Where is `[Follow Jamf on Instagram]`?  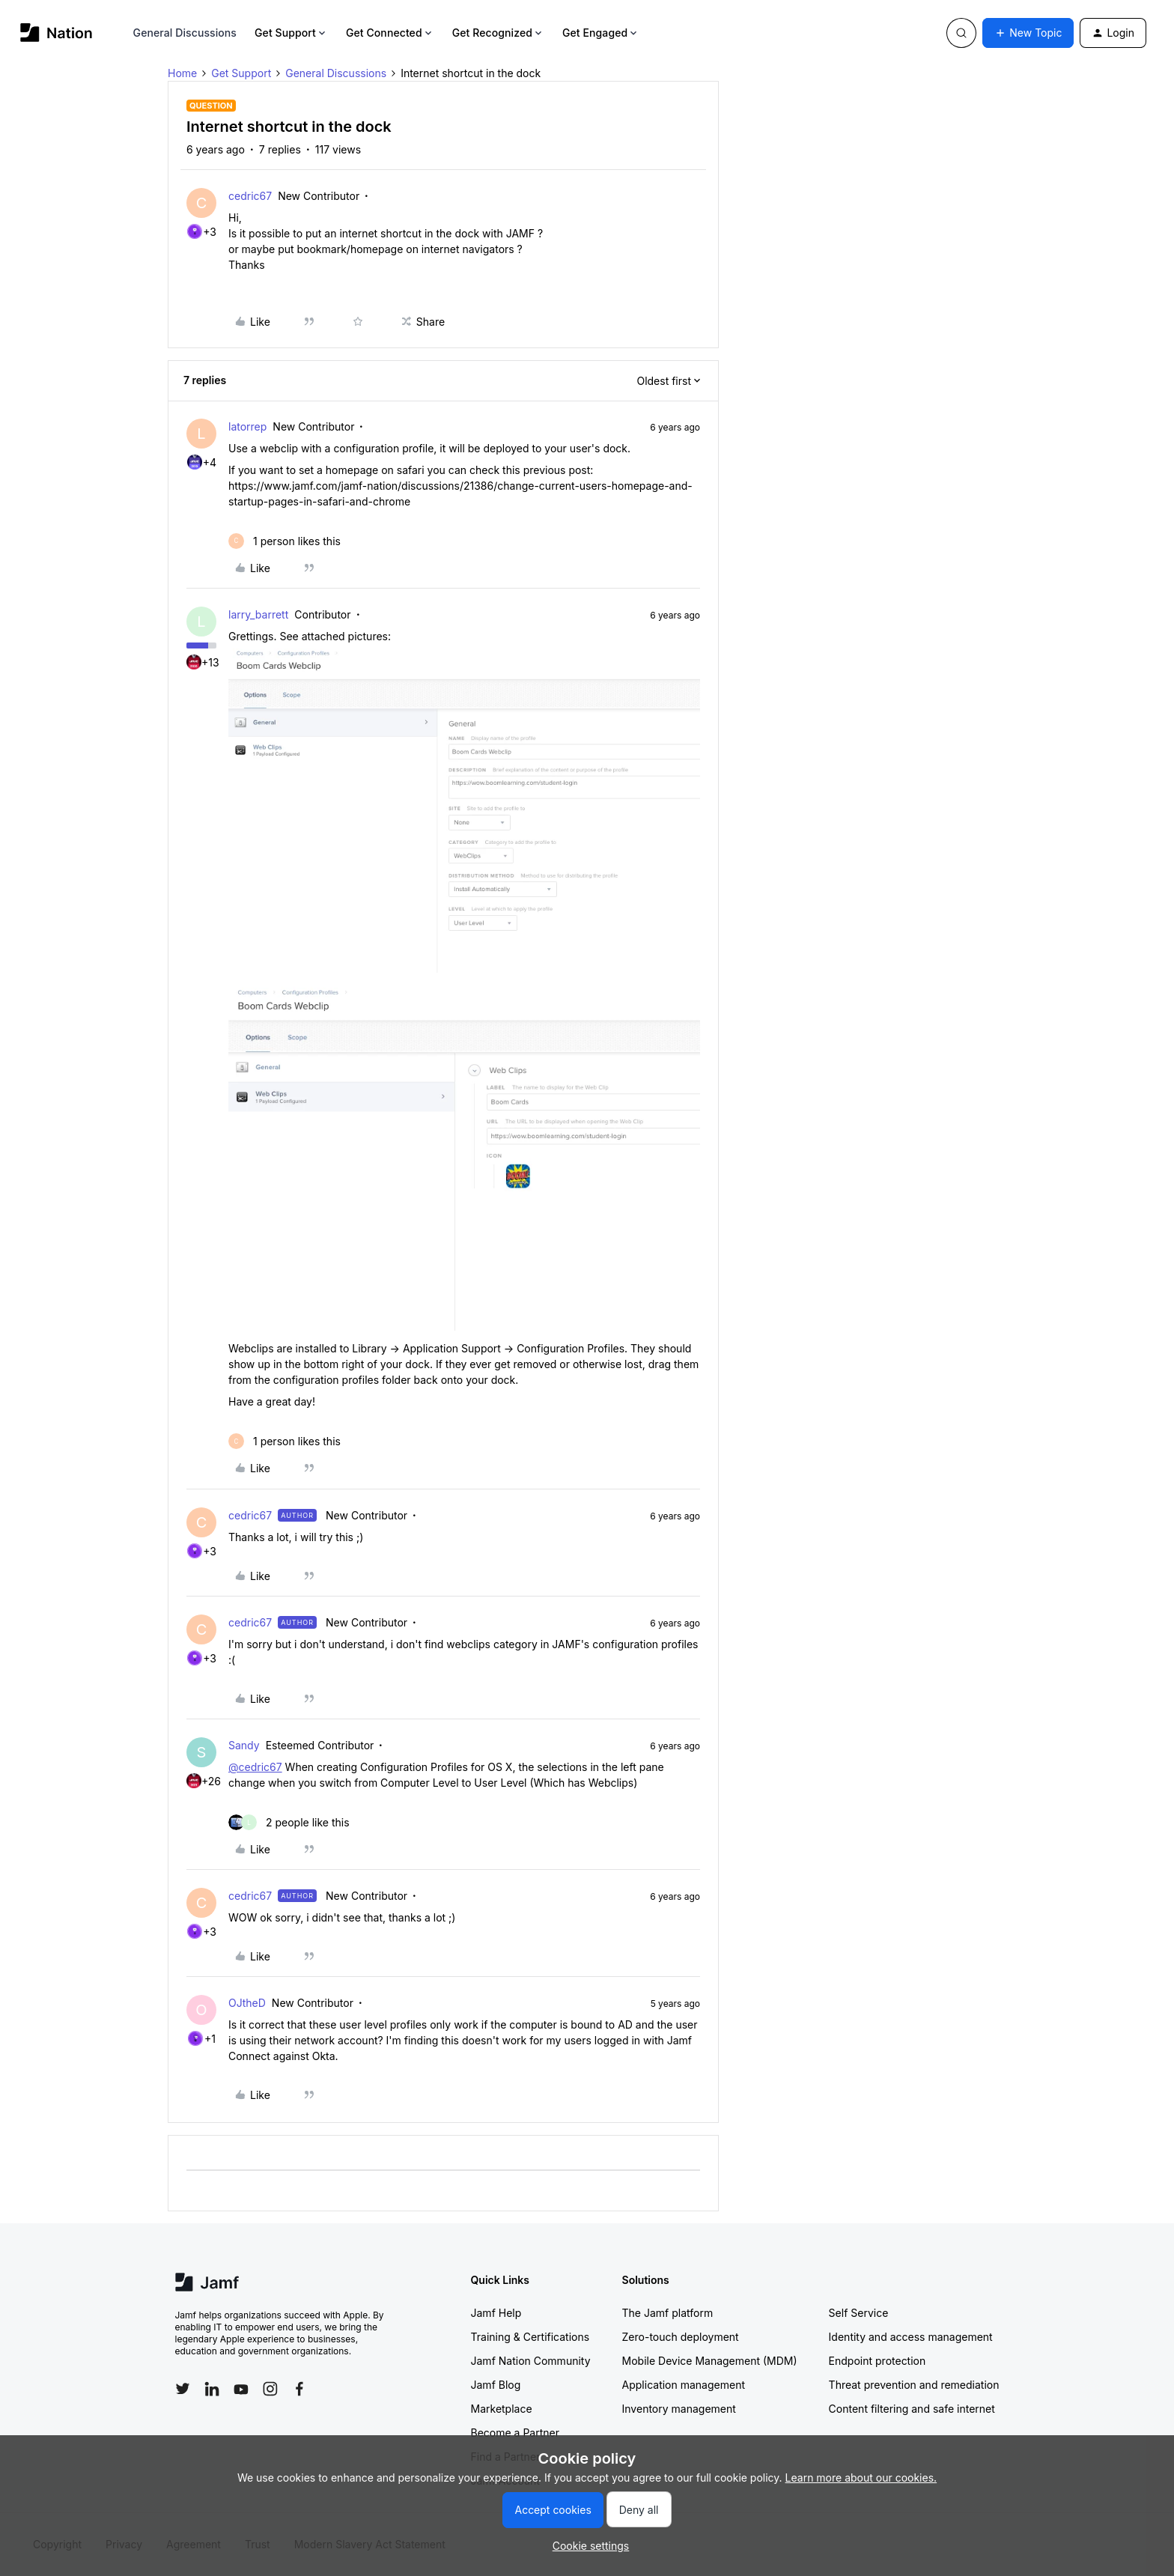 [Follow Jamf on Instagram] is located at coordinates (270, 2388).